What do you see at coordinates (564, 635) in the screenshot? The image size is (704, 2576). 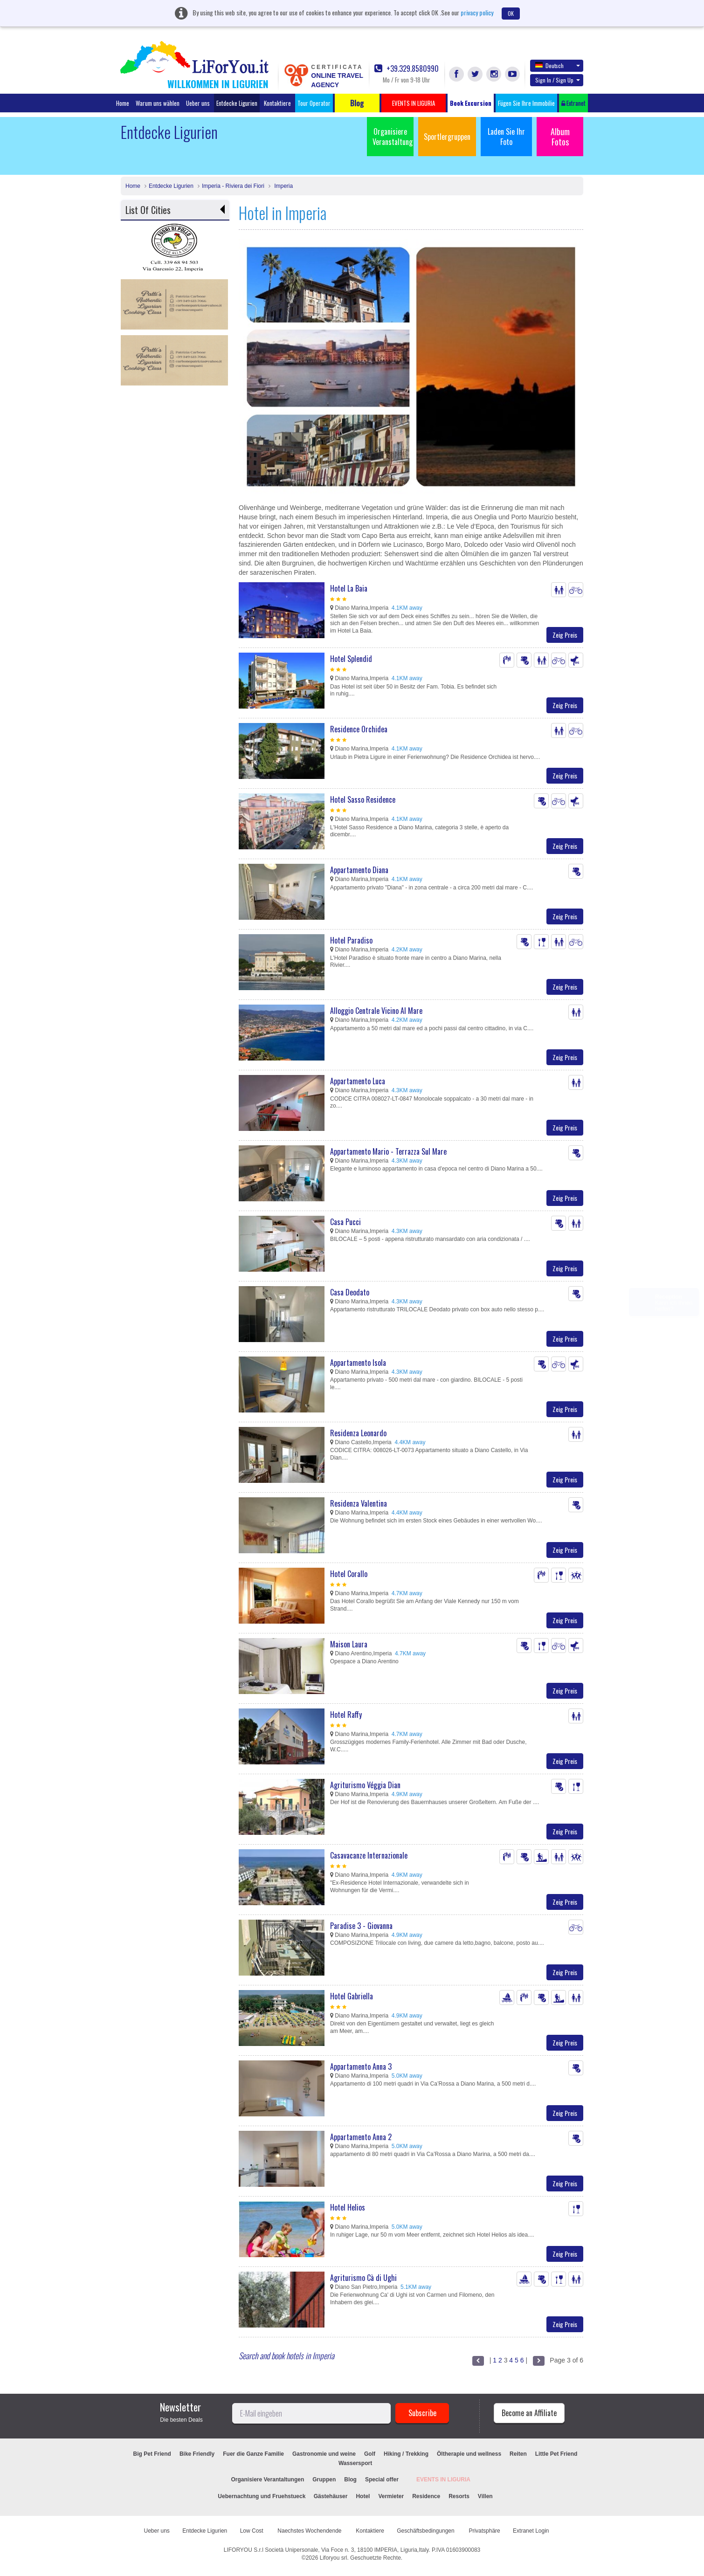 I see `Zeig Preis` at bounding box center [564, 635].